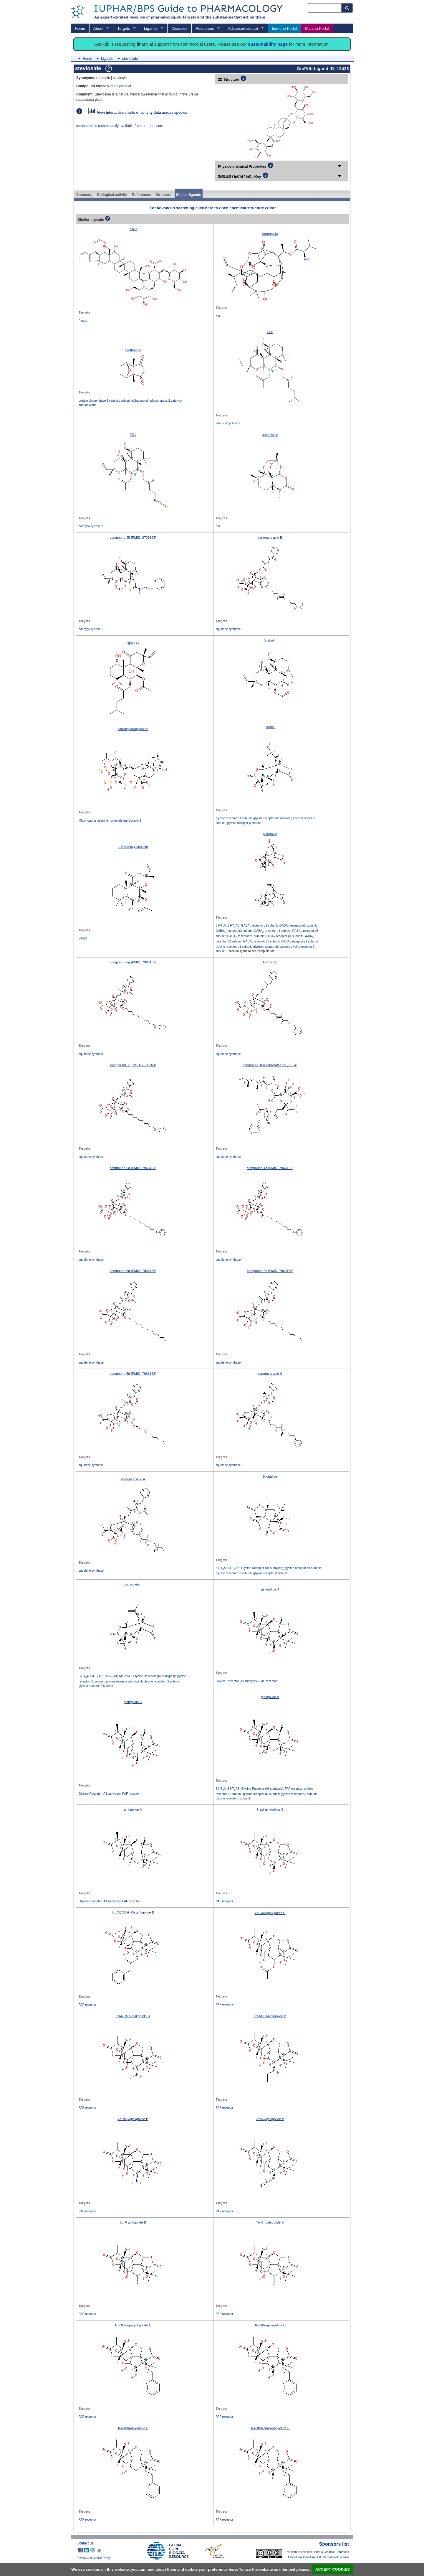  I want to click on For advanced searching click here to open chemical structure editor, so click(213, 208).